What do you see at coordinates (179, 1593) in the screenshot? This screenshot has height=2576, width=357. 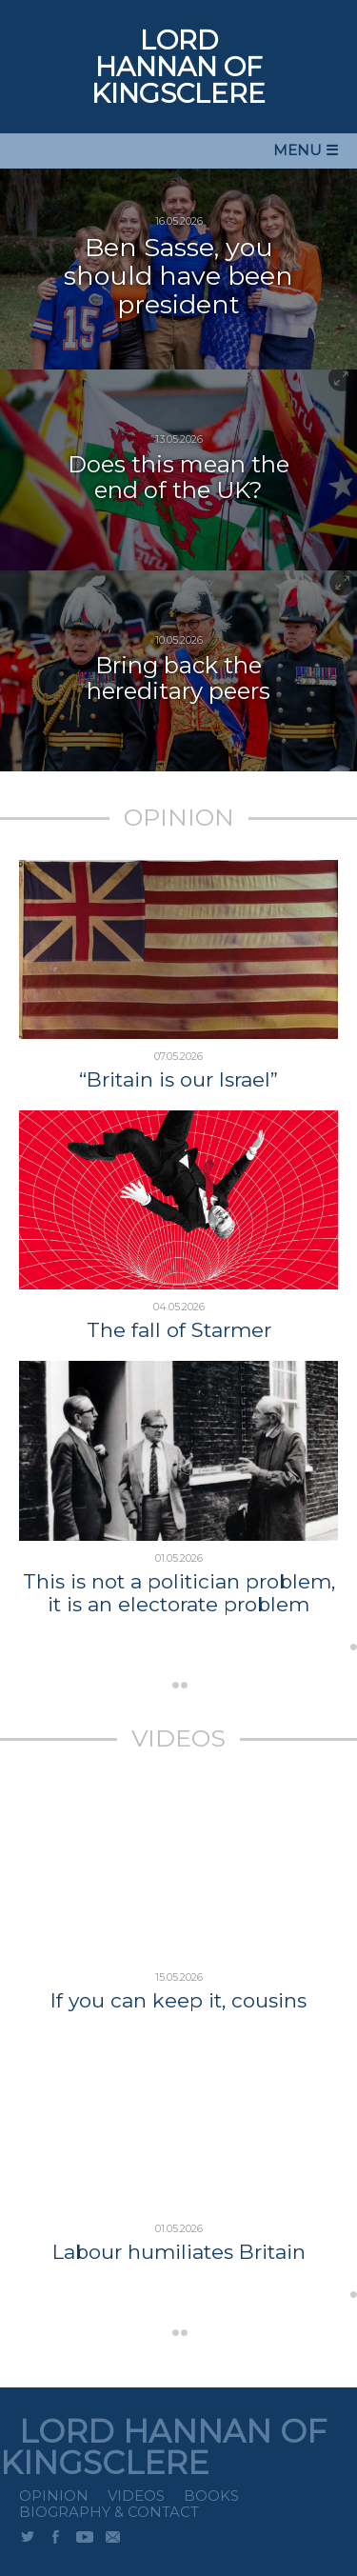 I see `This is not a politician problem, it is an electorate problem` at bounding box center [179, 1593].